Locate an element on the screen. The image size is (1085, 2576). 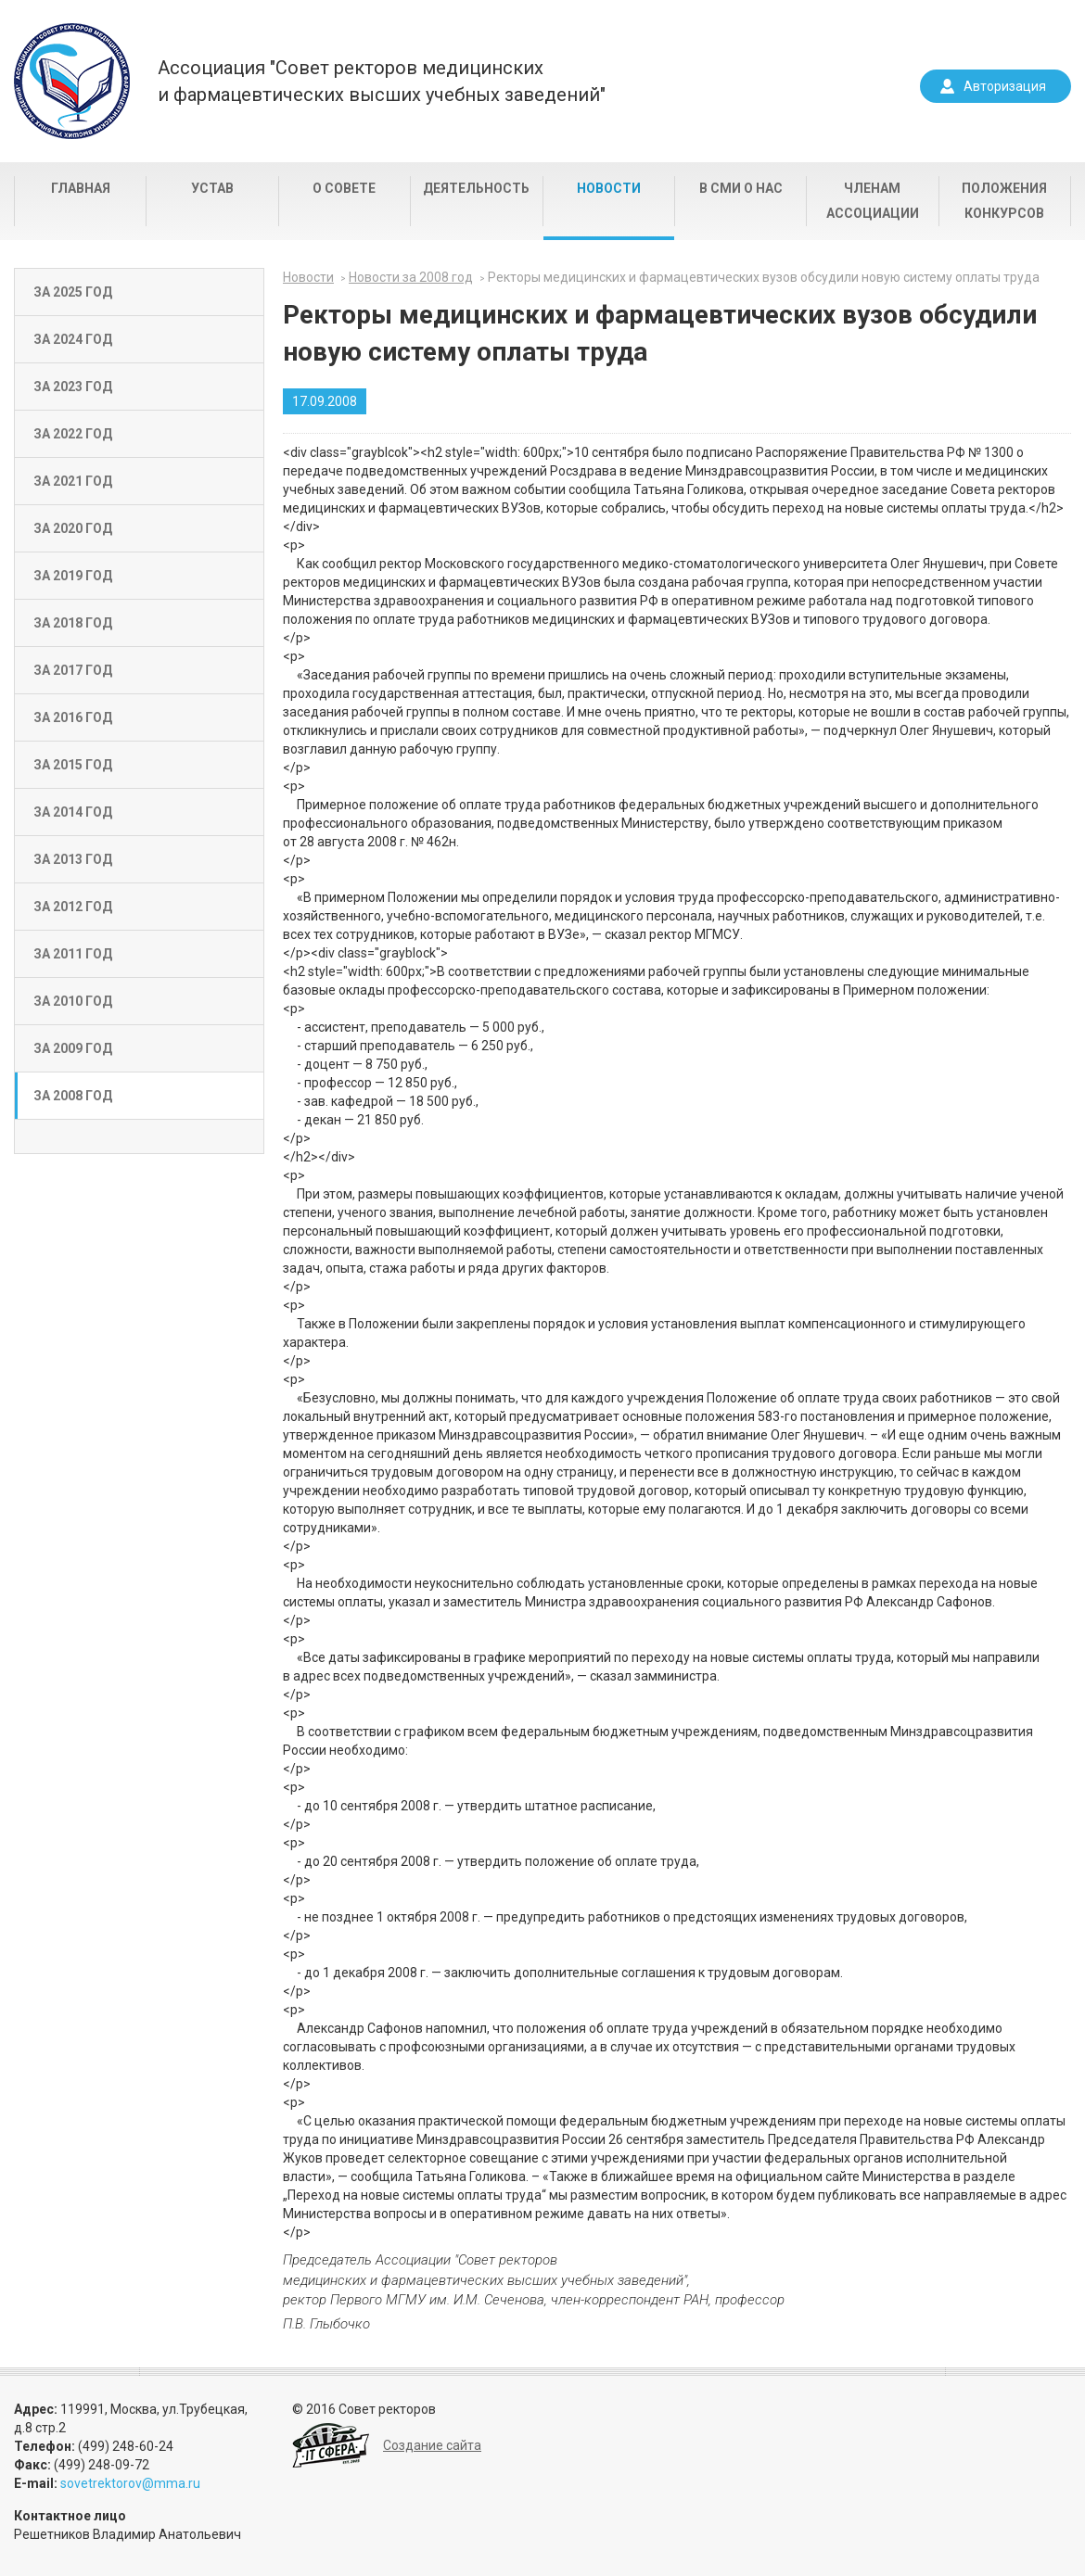
Создание сайта is located at coordinates (432, 2445).